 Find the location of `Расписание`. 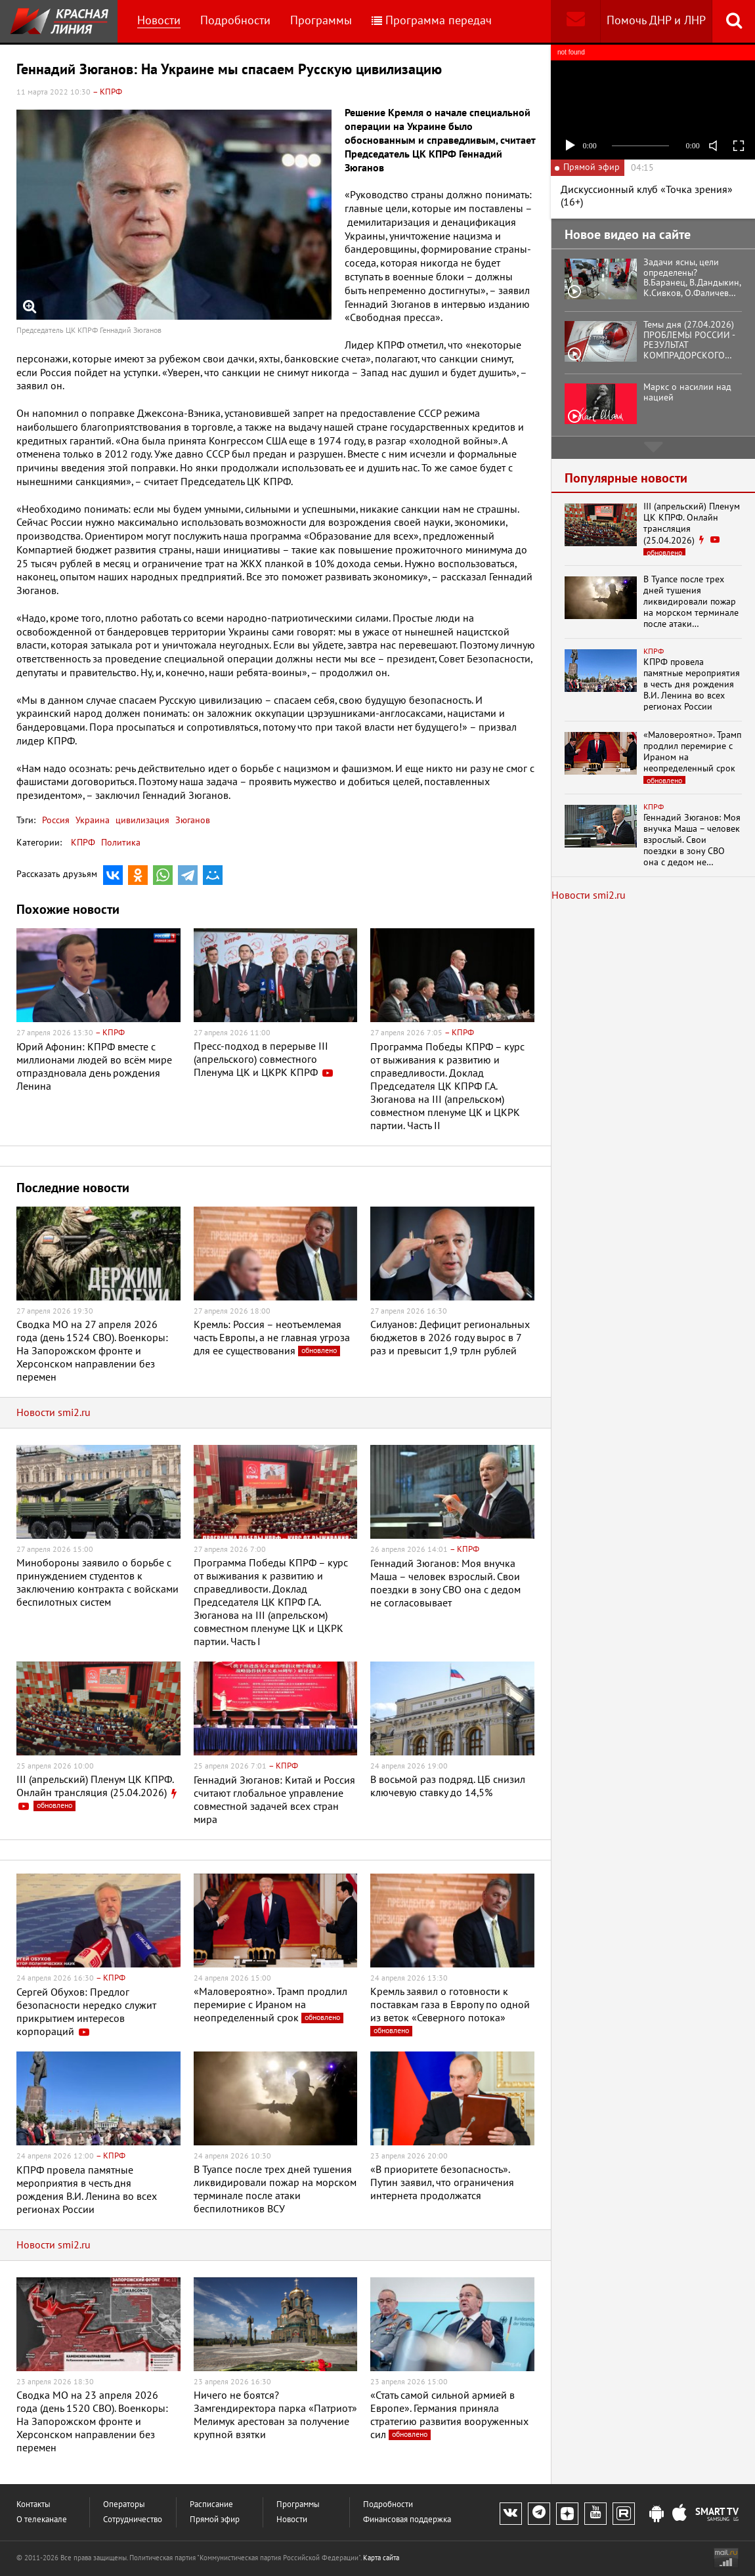

Расписание is located at coordinates (211, 2505).